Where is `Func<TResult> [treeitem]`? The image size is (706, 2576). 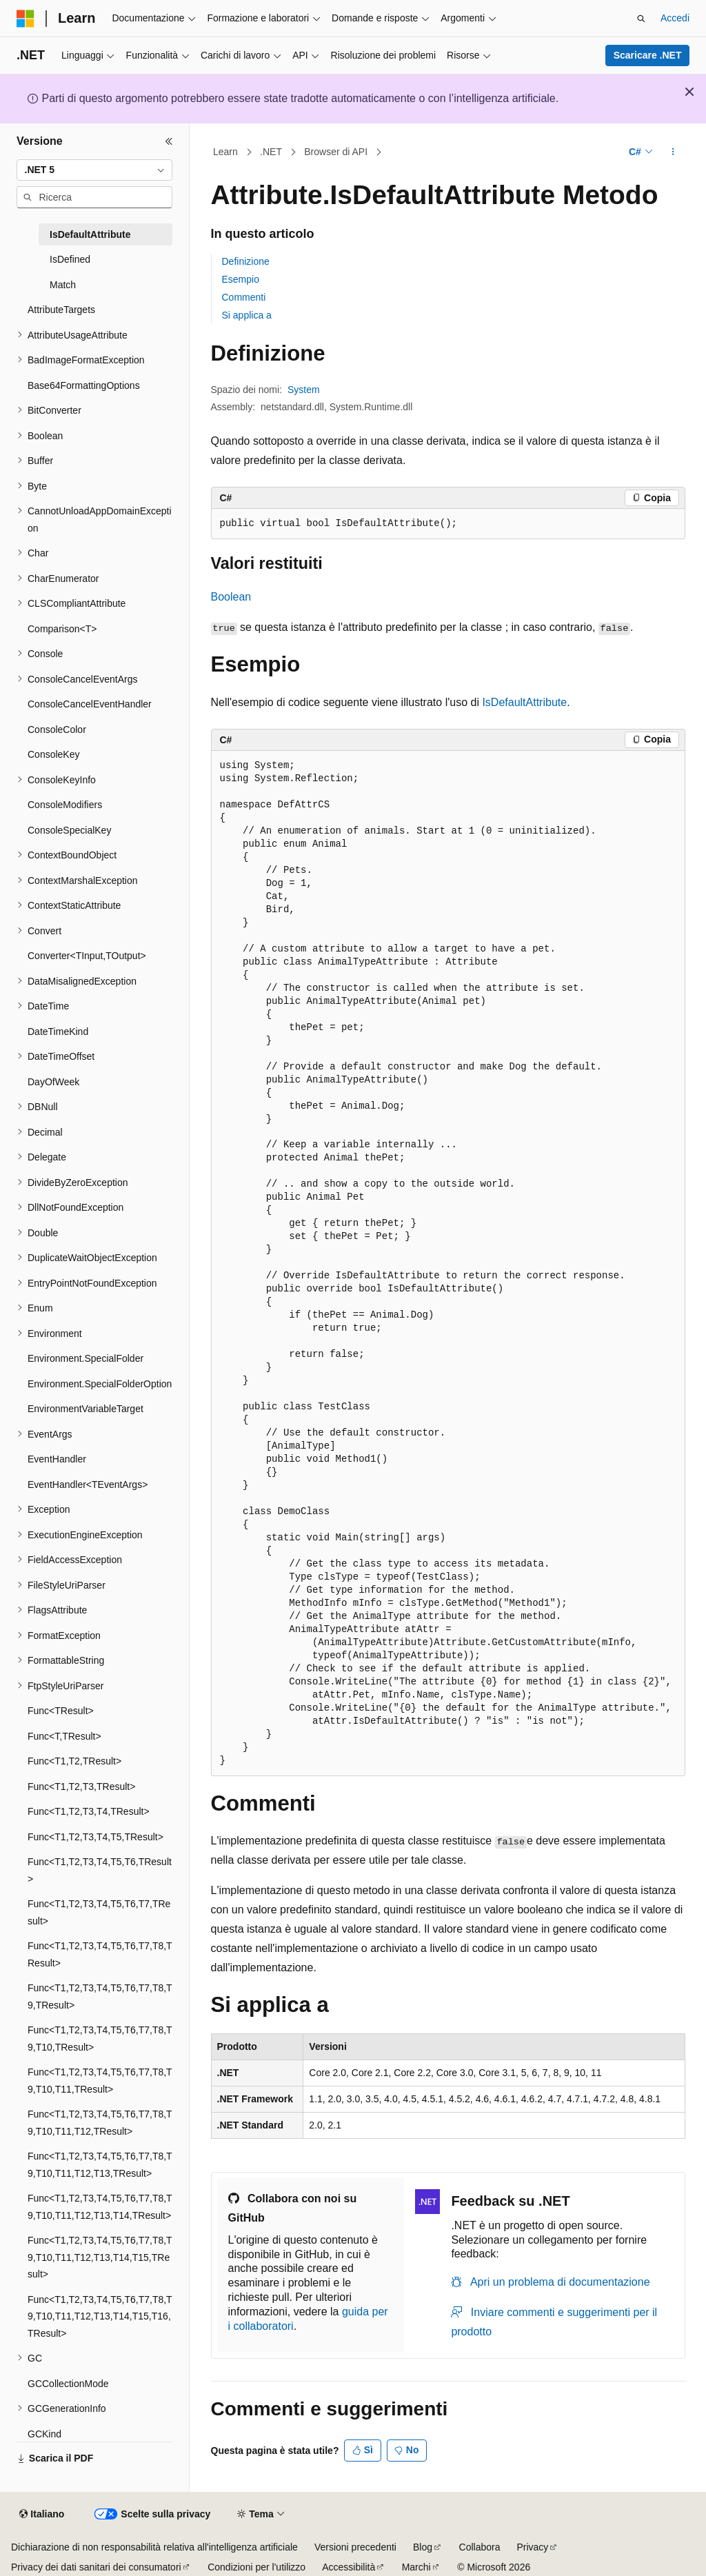 Func<TResult> [treeitem] is located at coordinates (61, 1710).